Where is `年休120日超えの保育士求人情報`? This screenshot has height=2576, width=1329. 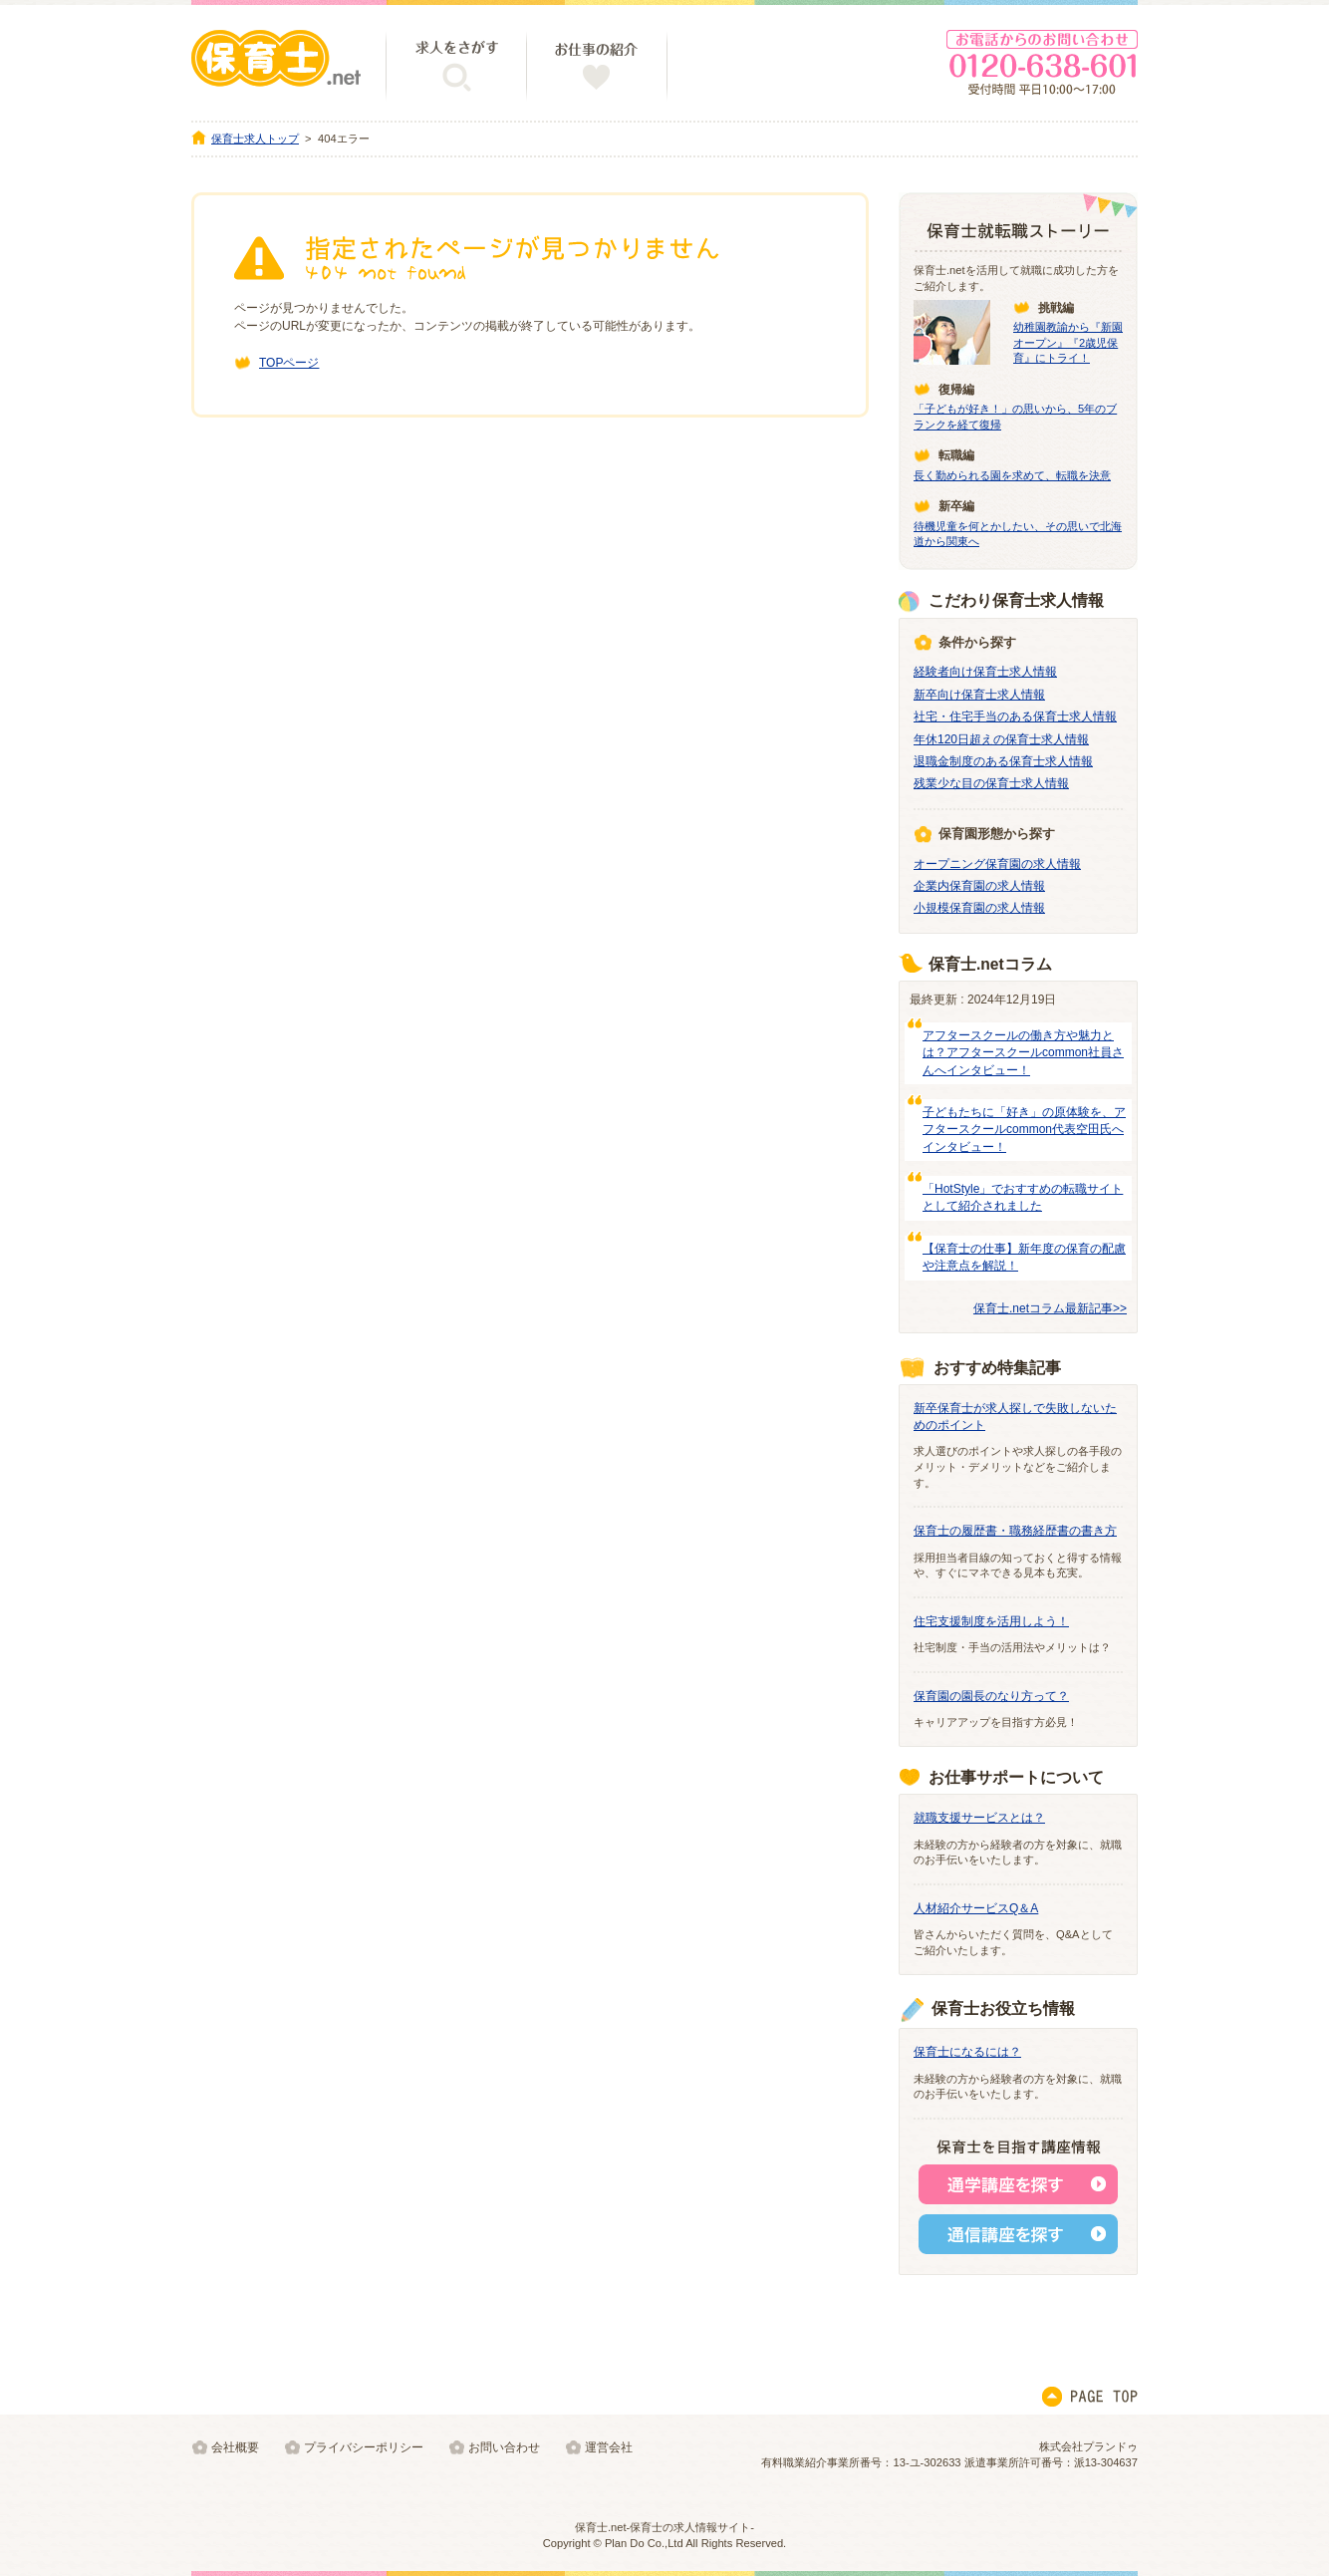
年休120日超えの保育士求人情報 is located at coordinates (1001, 739).